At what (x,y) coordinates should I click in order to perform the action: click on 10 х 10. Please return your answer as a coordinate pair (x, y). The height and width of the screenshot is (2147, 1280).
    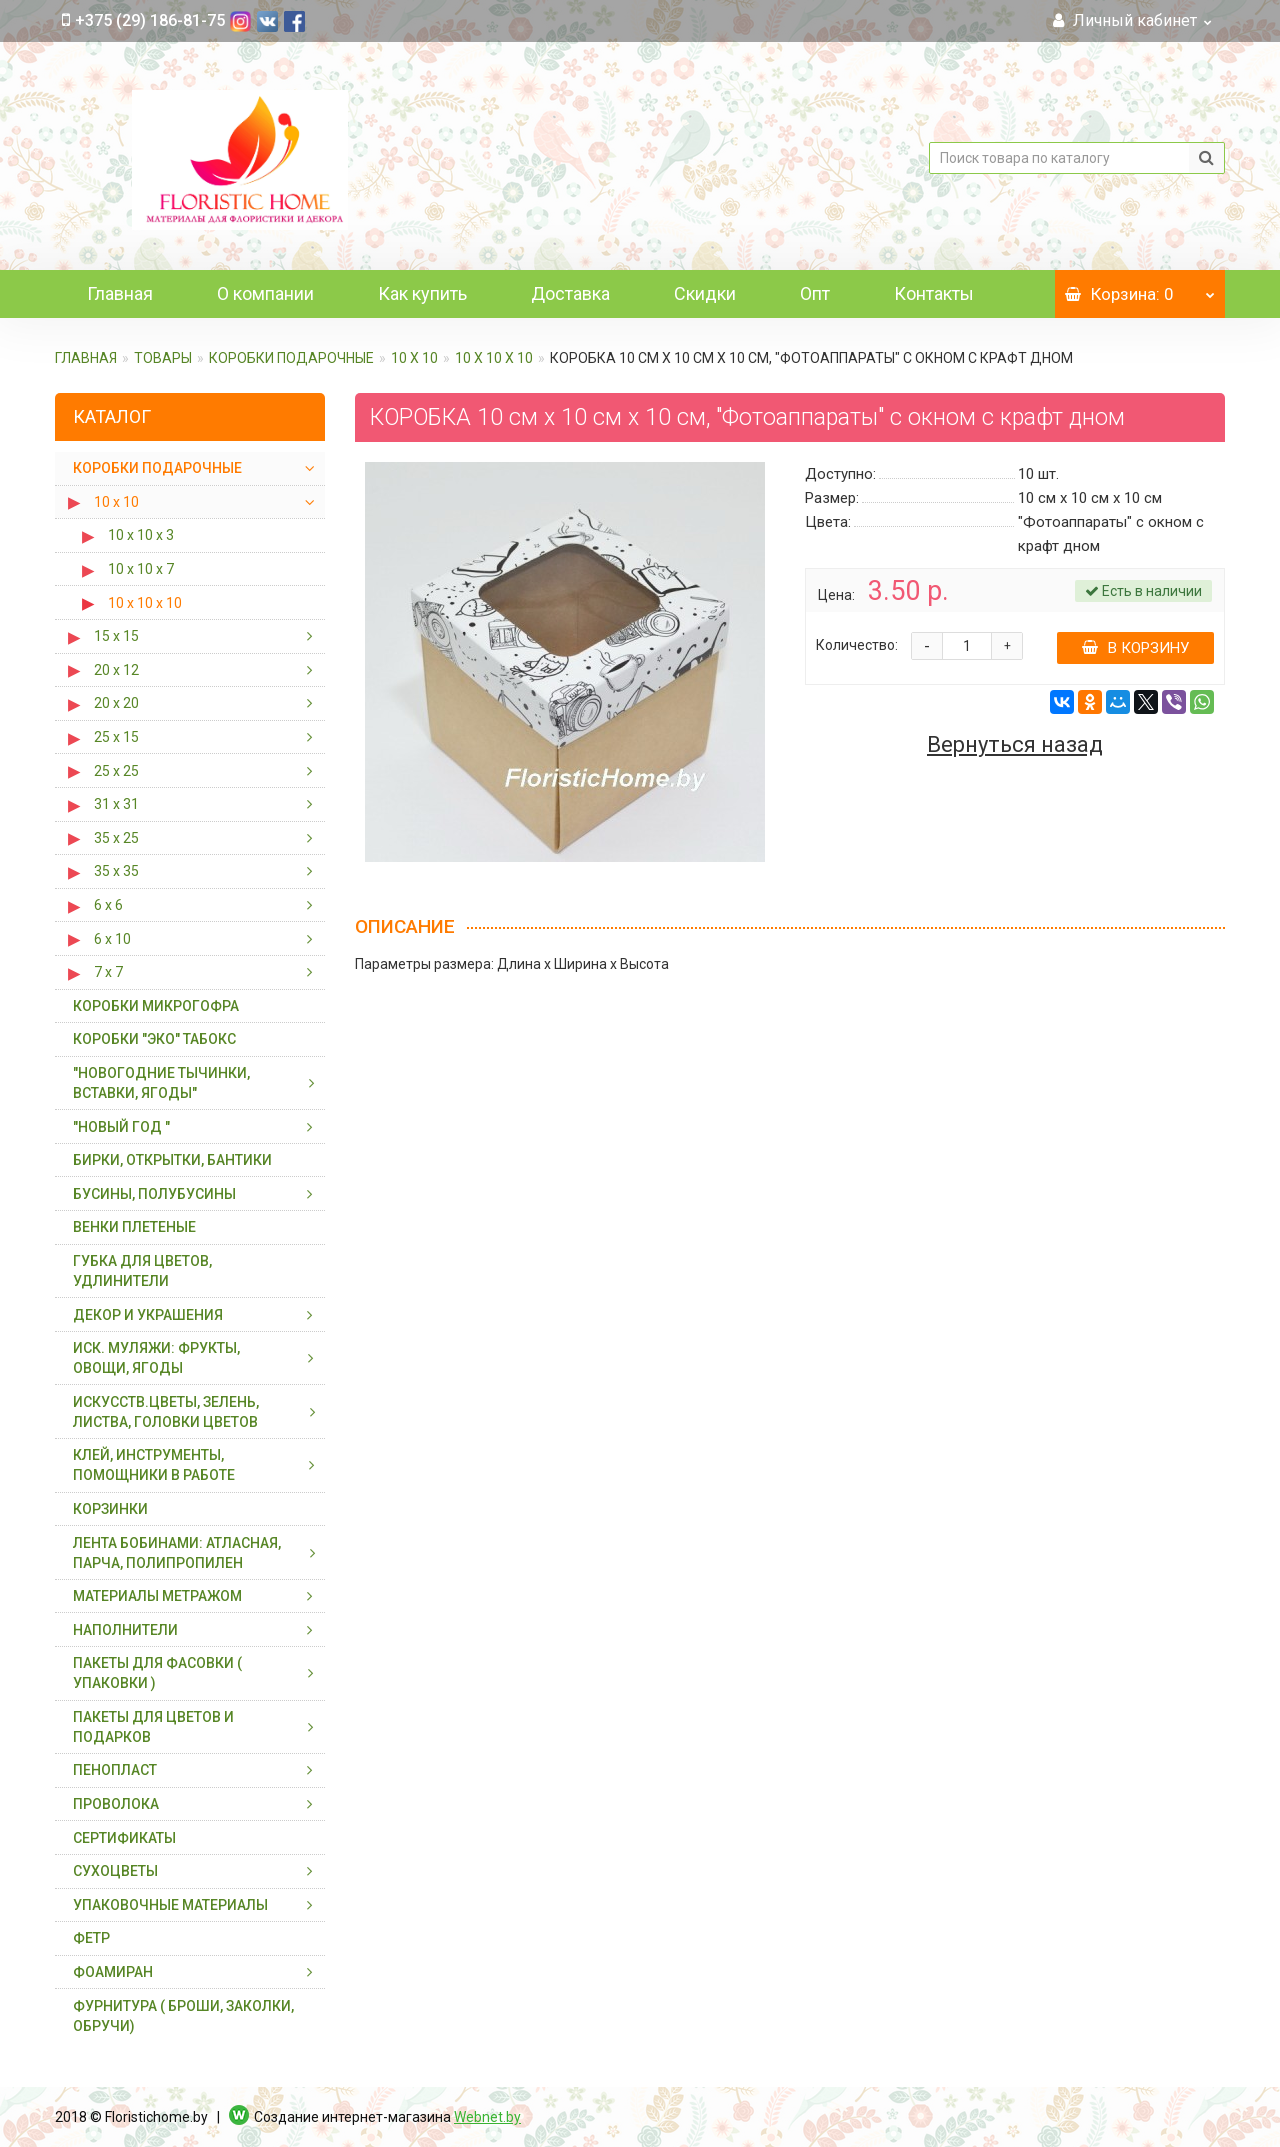
    Looking at the image, I should click on (414, 358).